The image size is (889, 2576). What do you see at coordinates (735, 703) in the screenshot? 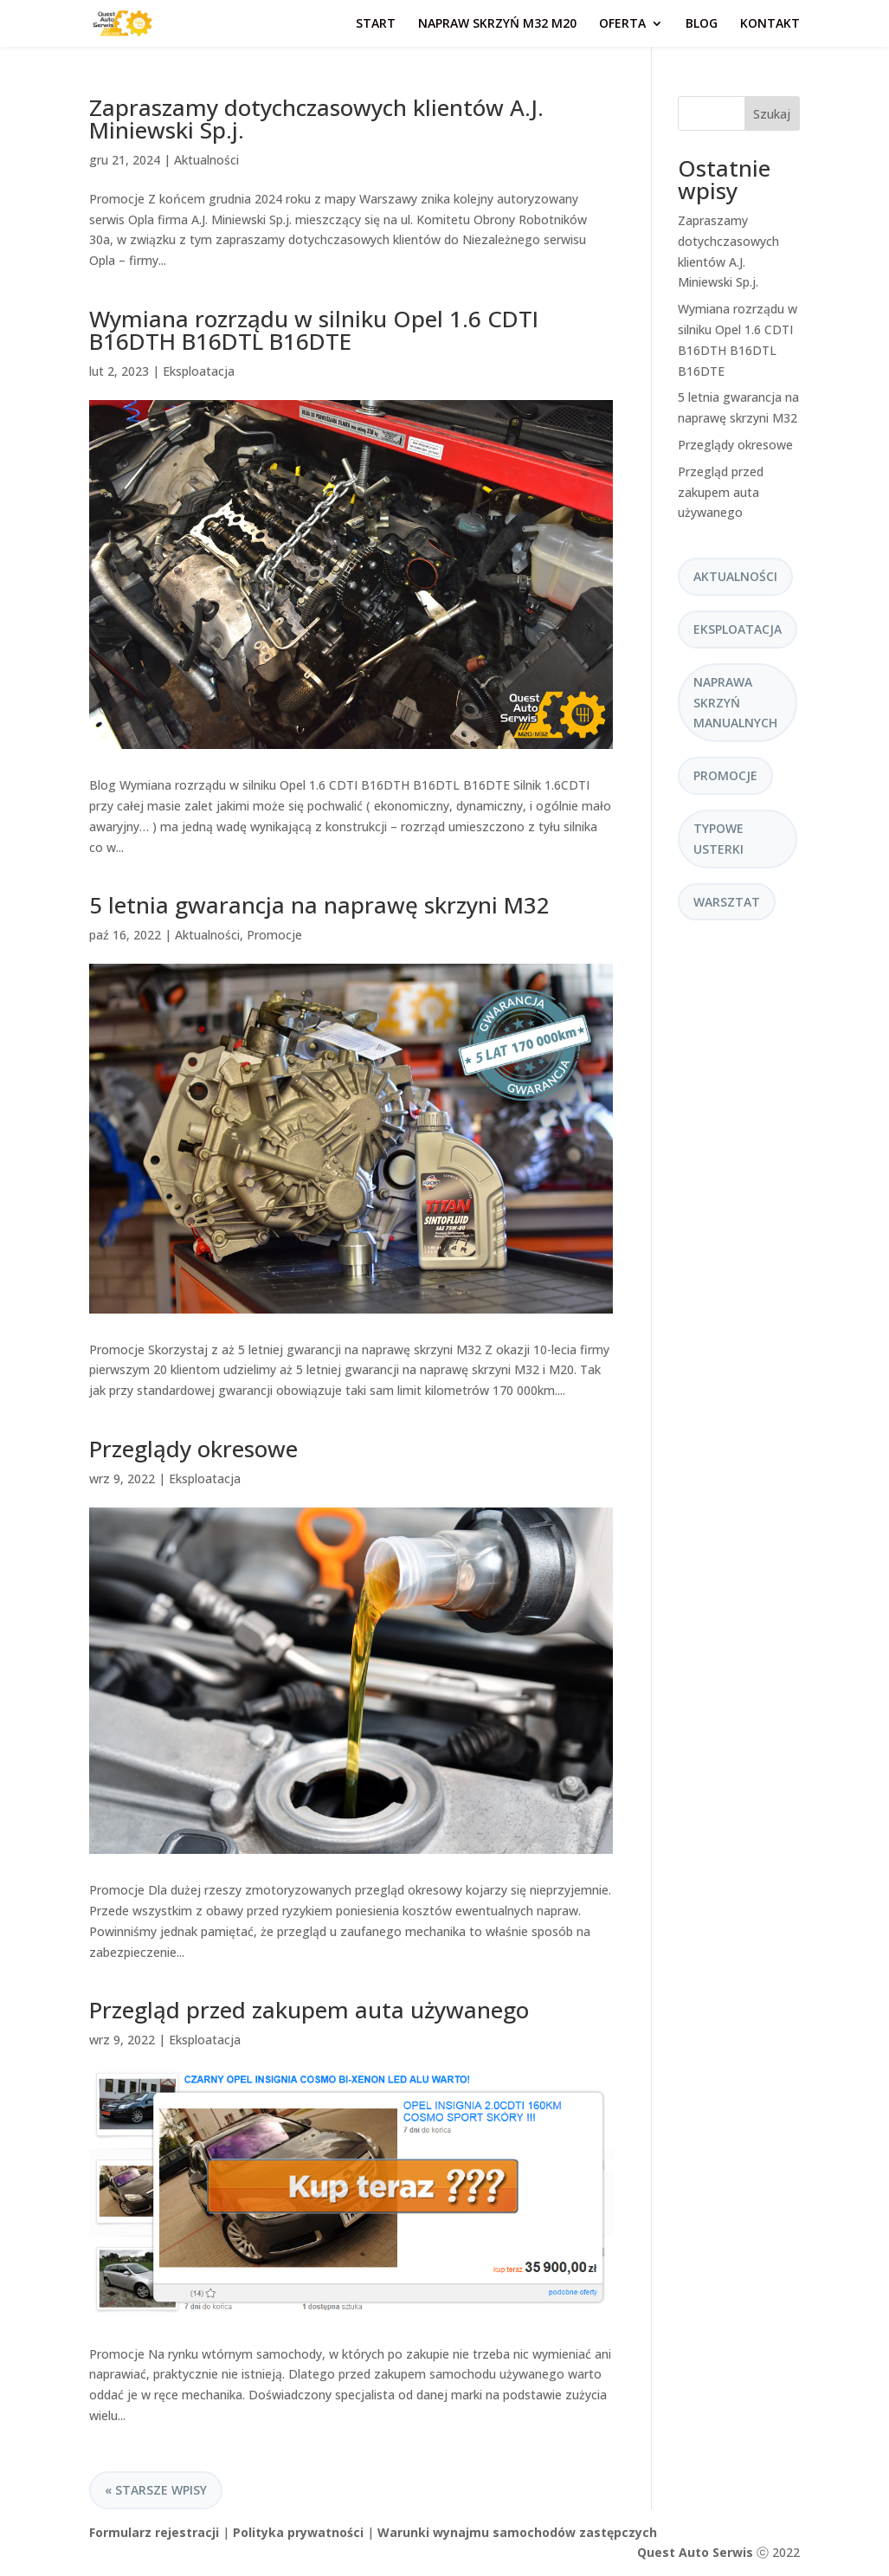
I see `Naprawa skrzyń manualnych` at bounding box center [735, 703].